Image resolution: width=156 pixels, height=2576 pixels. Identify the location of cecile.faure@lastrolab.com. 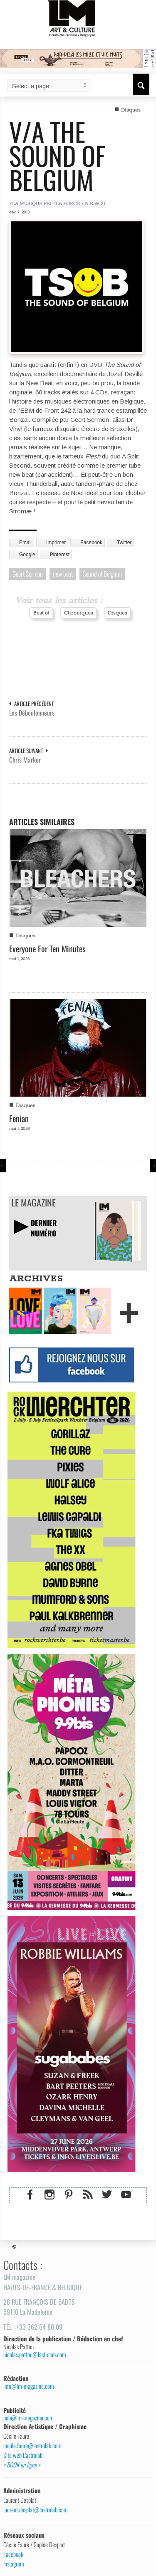
(32, 2445).